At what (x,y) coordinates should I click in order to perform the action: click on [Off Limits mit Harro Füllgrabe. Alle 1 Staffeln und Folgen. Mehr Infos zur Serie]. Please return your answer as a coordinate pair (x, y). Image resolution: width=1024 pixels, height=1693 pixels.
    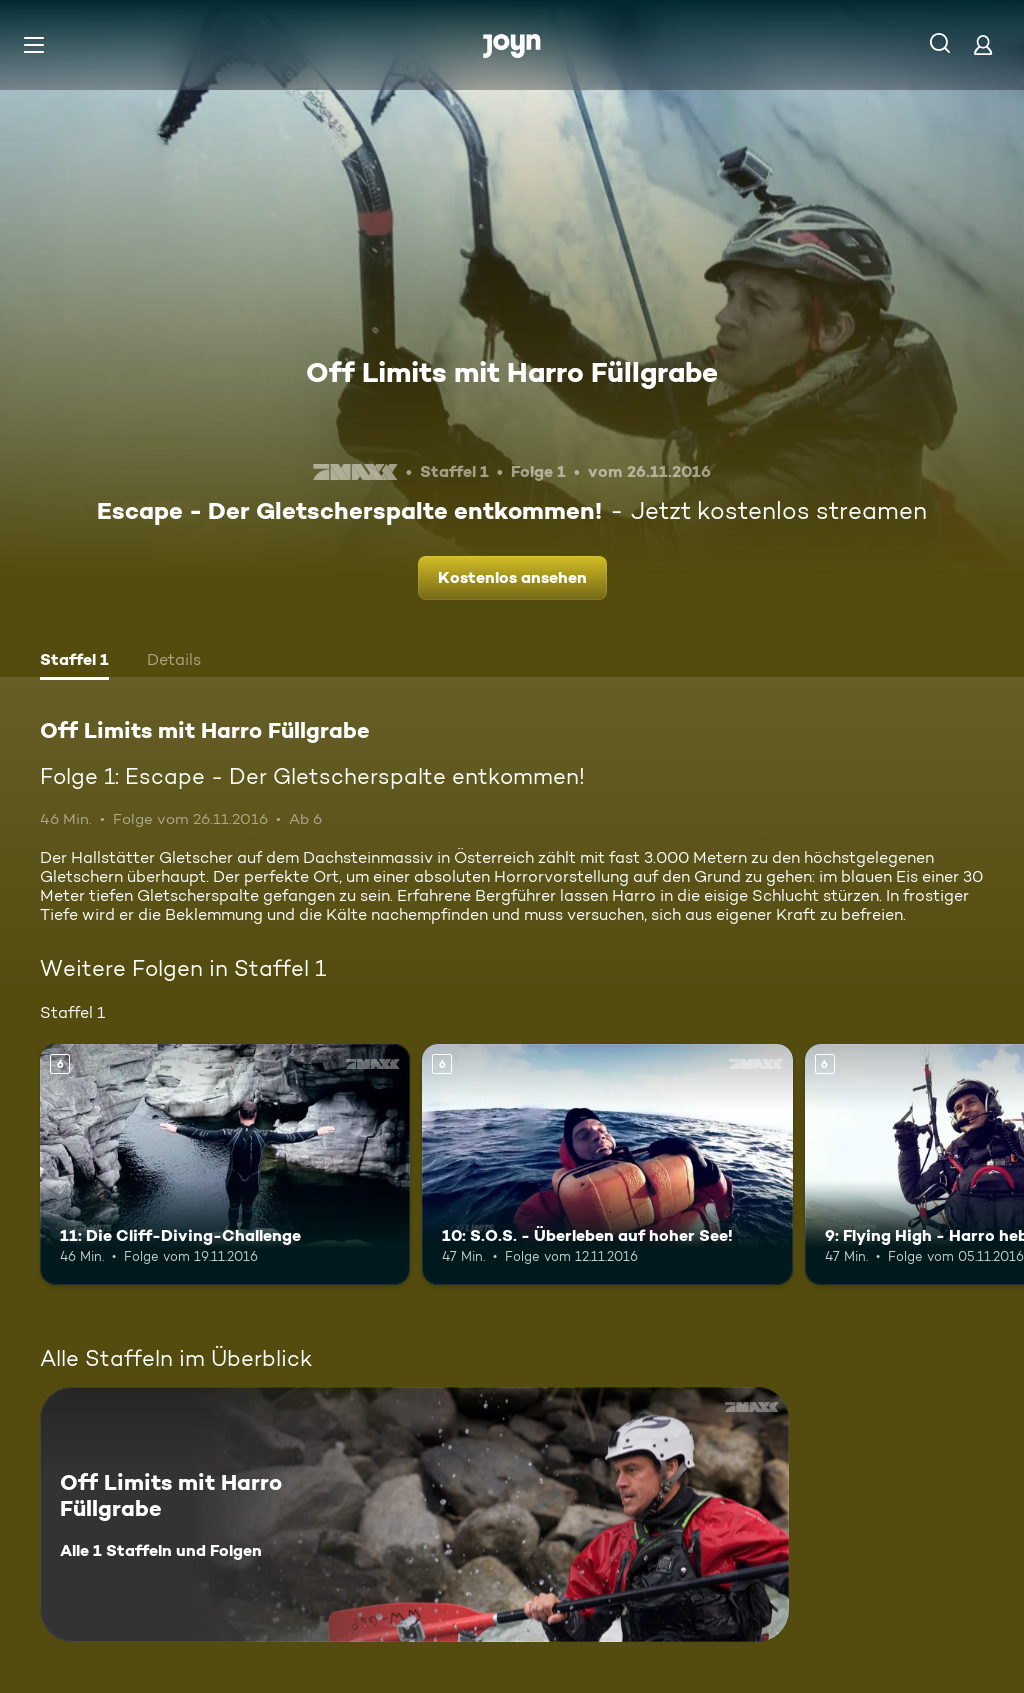
    Looking at the image, I should click on (414, 1514).